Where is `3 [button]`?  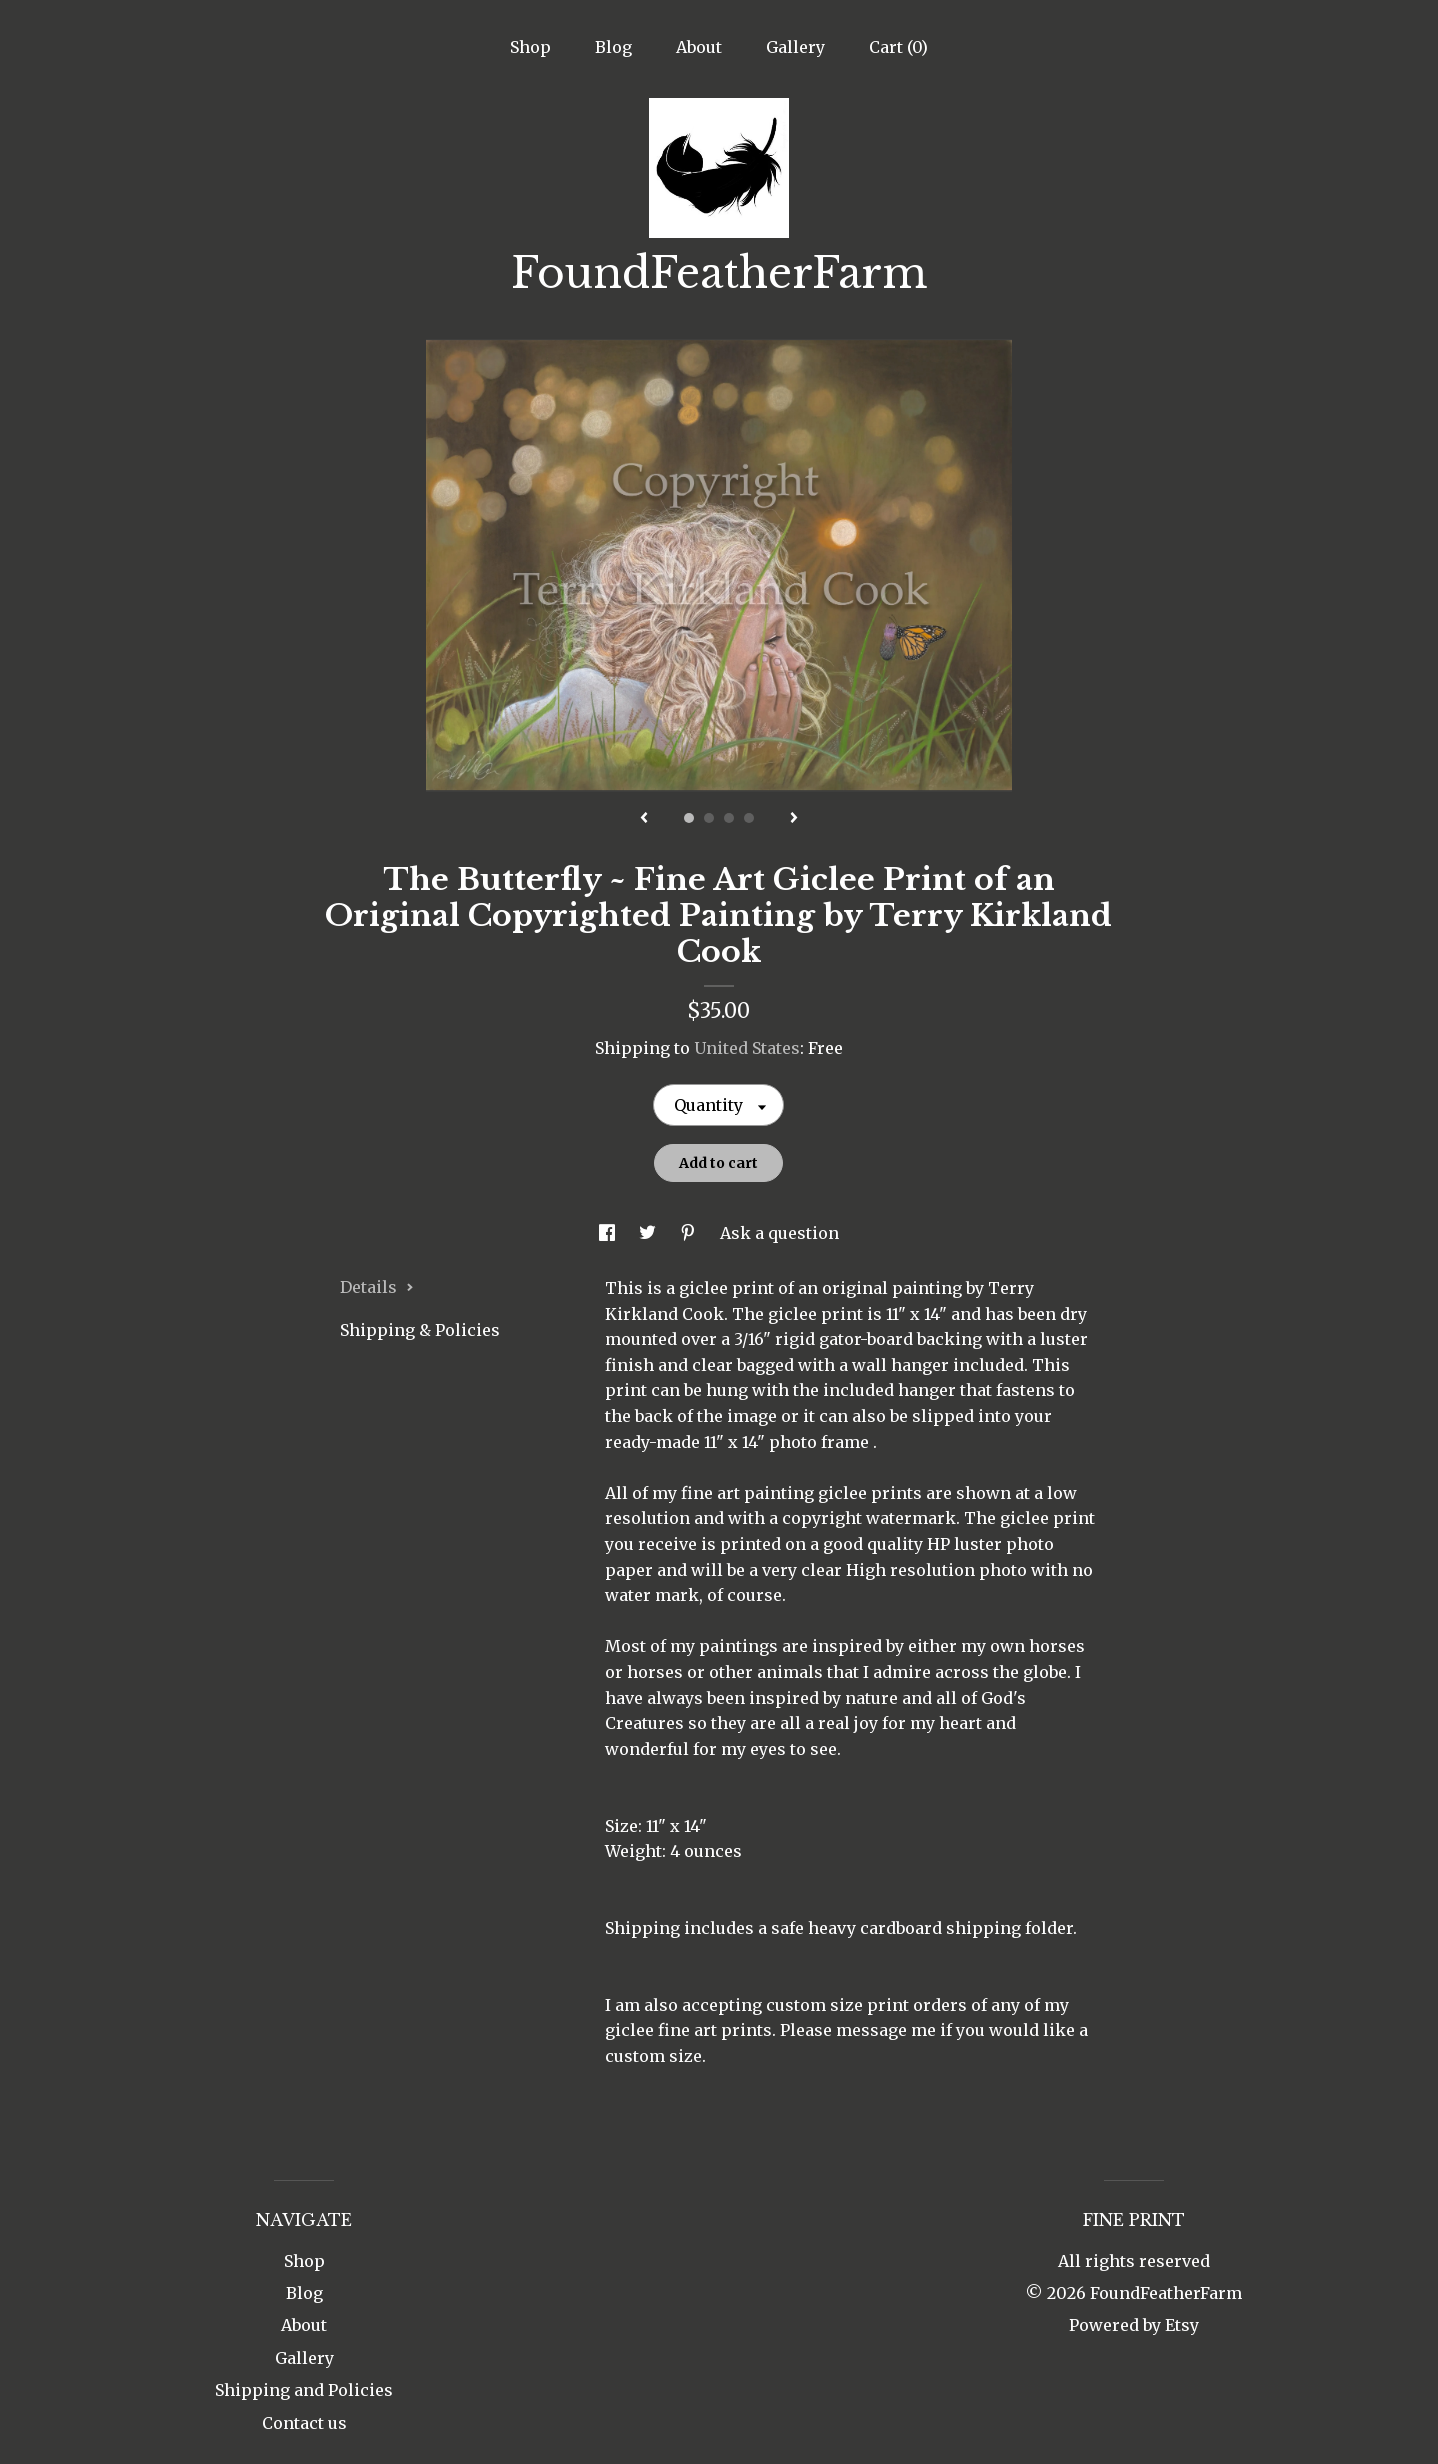
3 [button] is located at coordinates (729, 818).